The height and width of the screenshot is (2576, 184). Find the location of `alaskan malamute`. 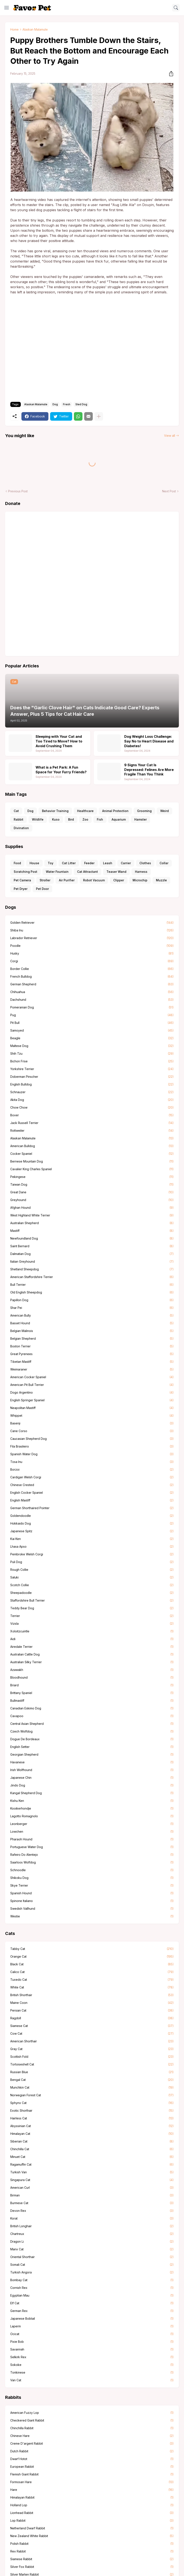

alaskan malamute is located at coordinates (35, 29).